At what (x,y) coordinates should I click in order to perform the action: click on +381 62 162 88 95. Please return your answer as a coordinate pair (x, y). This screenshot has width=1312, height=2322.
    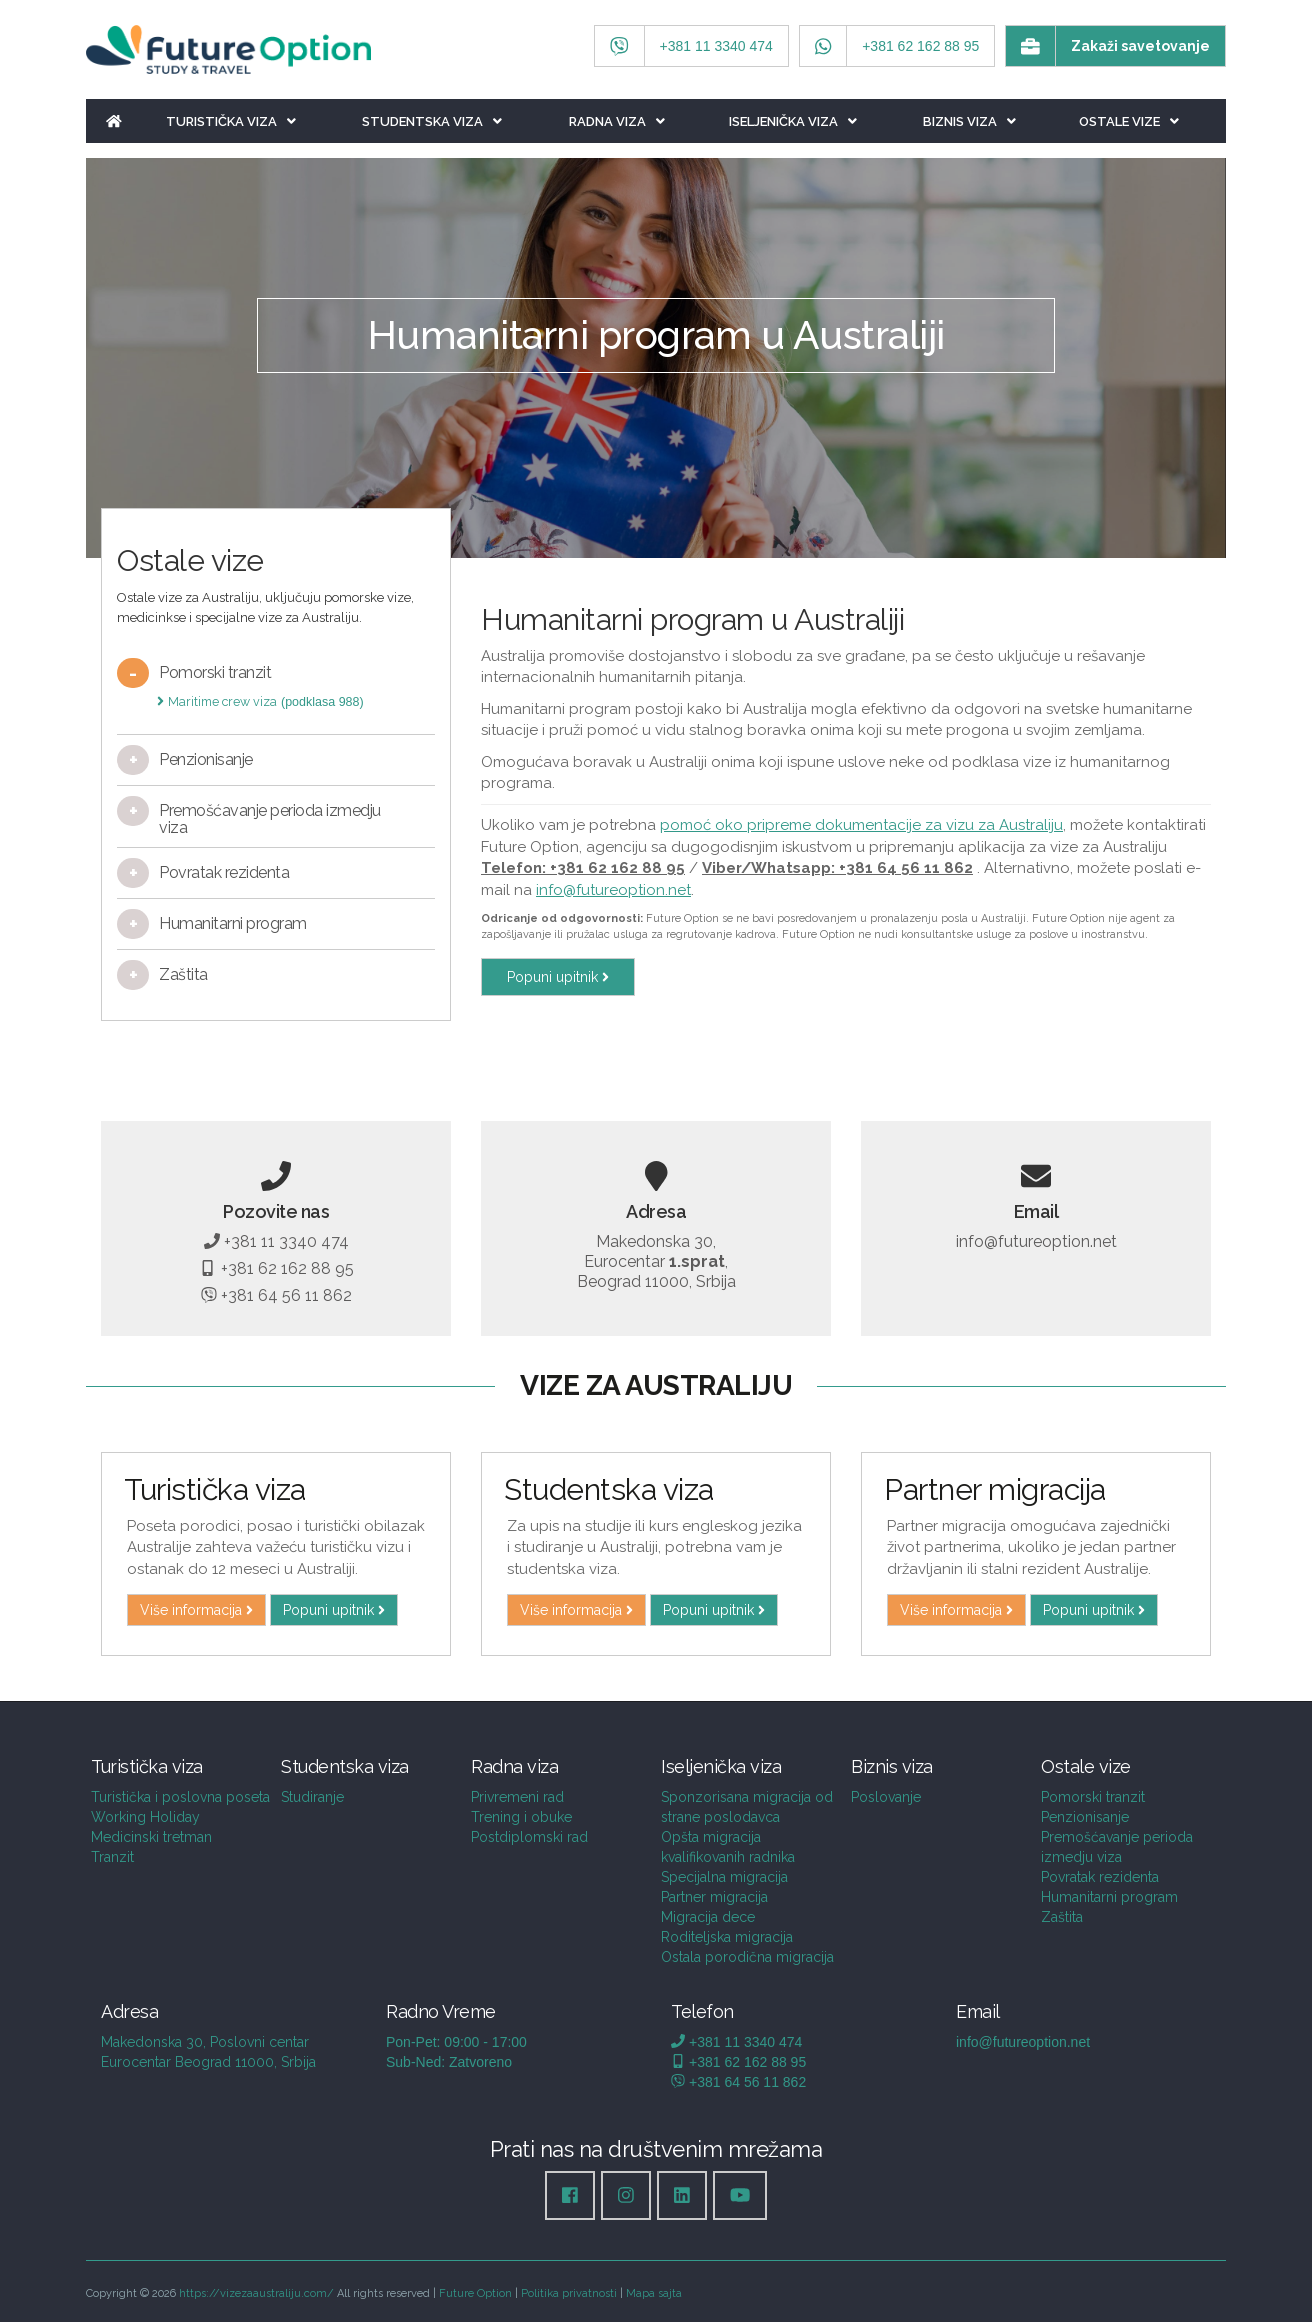
    Looking at the image, I should click on (276, 1268).